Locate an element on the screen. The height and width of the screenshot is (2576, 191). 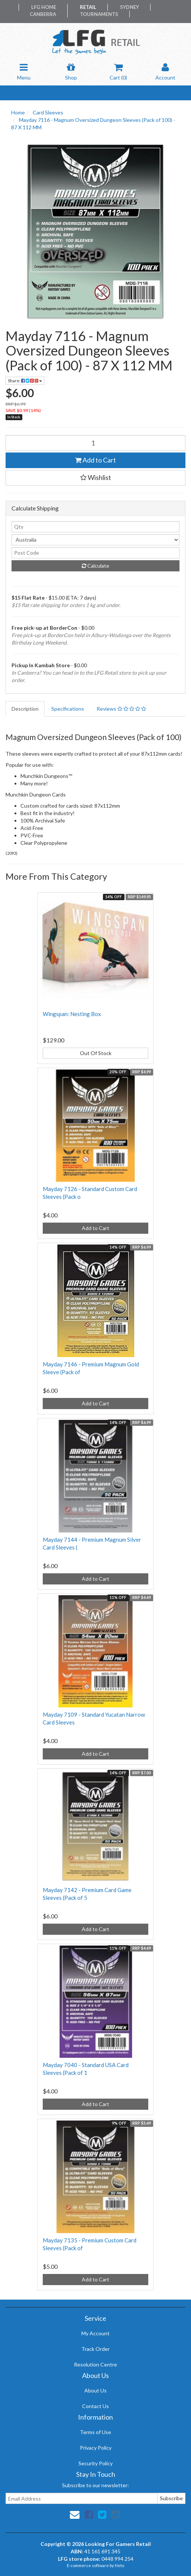
Description is located at coordinates (25, 708).